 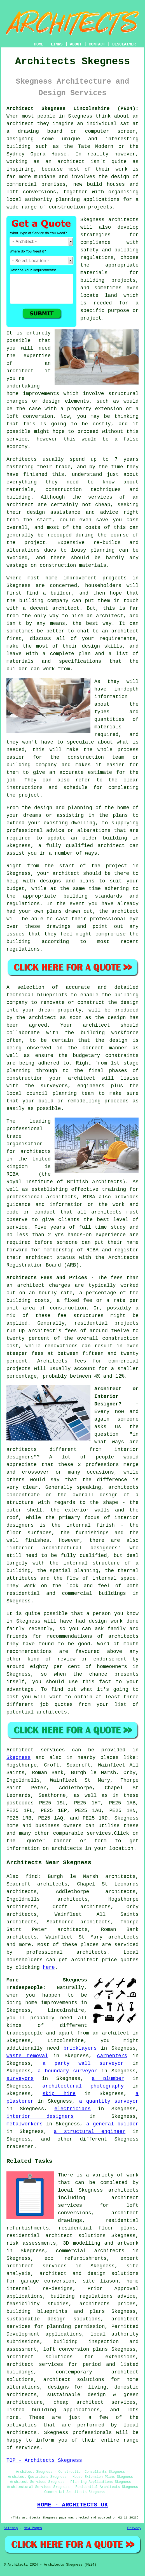 What do you see at coordinates (80, 2048) in the screenshot?
I see `bricklayers` at bounding box center [80, 2048].